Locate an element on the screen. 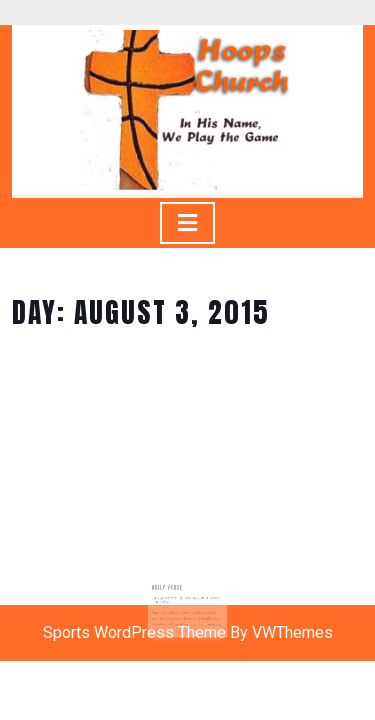 This screenshot has height=720, width=375. Daily Verse is located at coordinates (169, 588).